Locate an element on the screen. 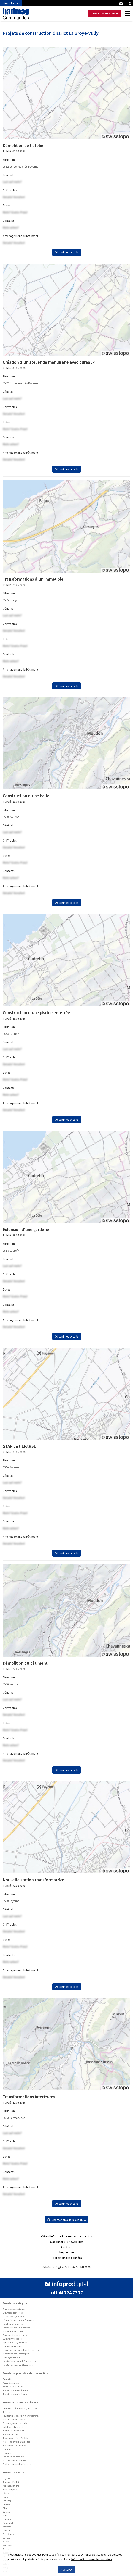  Neuchâtel is located at coordinates (8, 2523).